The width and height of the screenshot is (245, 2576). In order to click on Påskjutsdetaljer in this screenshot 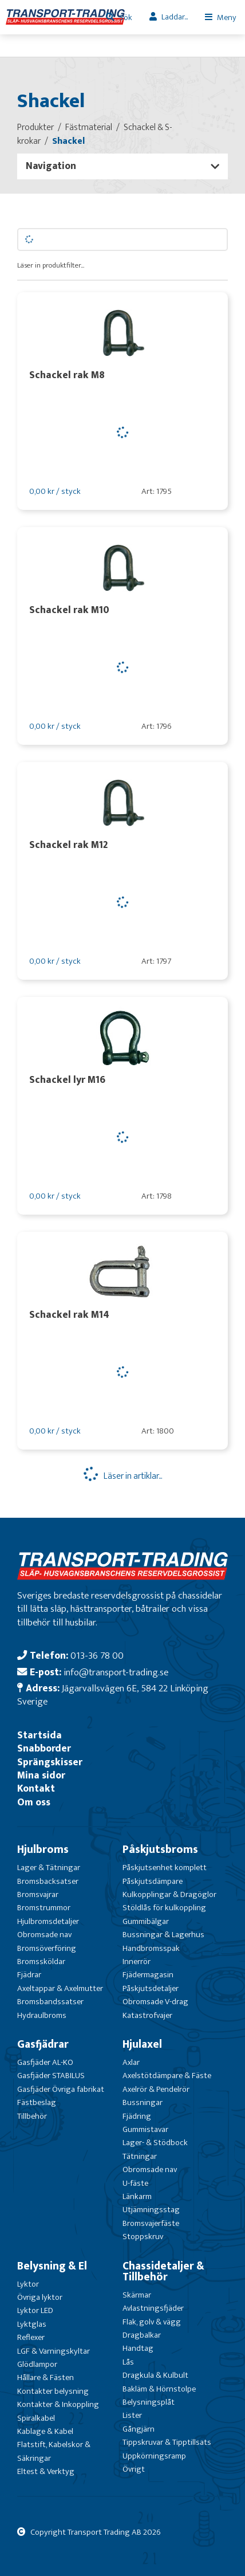, I will do `click(150, 1988)`.